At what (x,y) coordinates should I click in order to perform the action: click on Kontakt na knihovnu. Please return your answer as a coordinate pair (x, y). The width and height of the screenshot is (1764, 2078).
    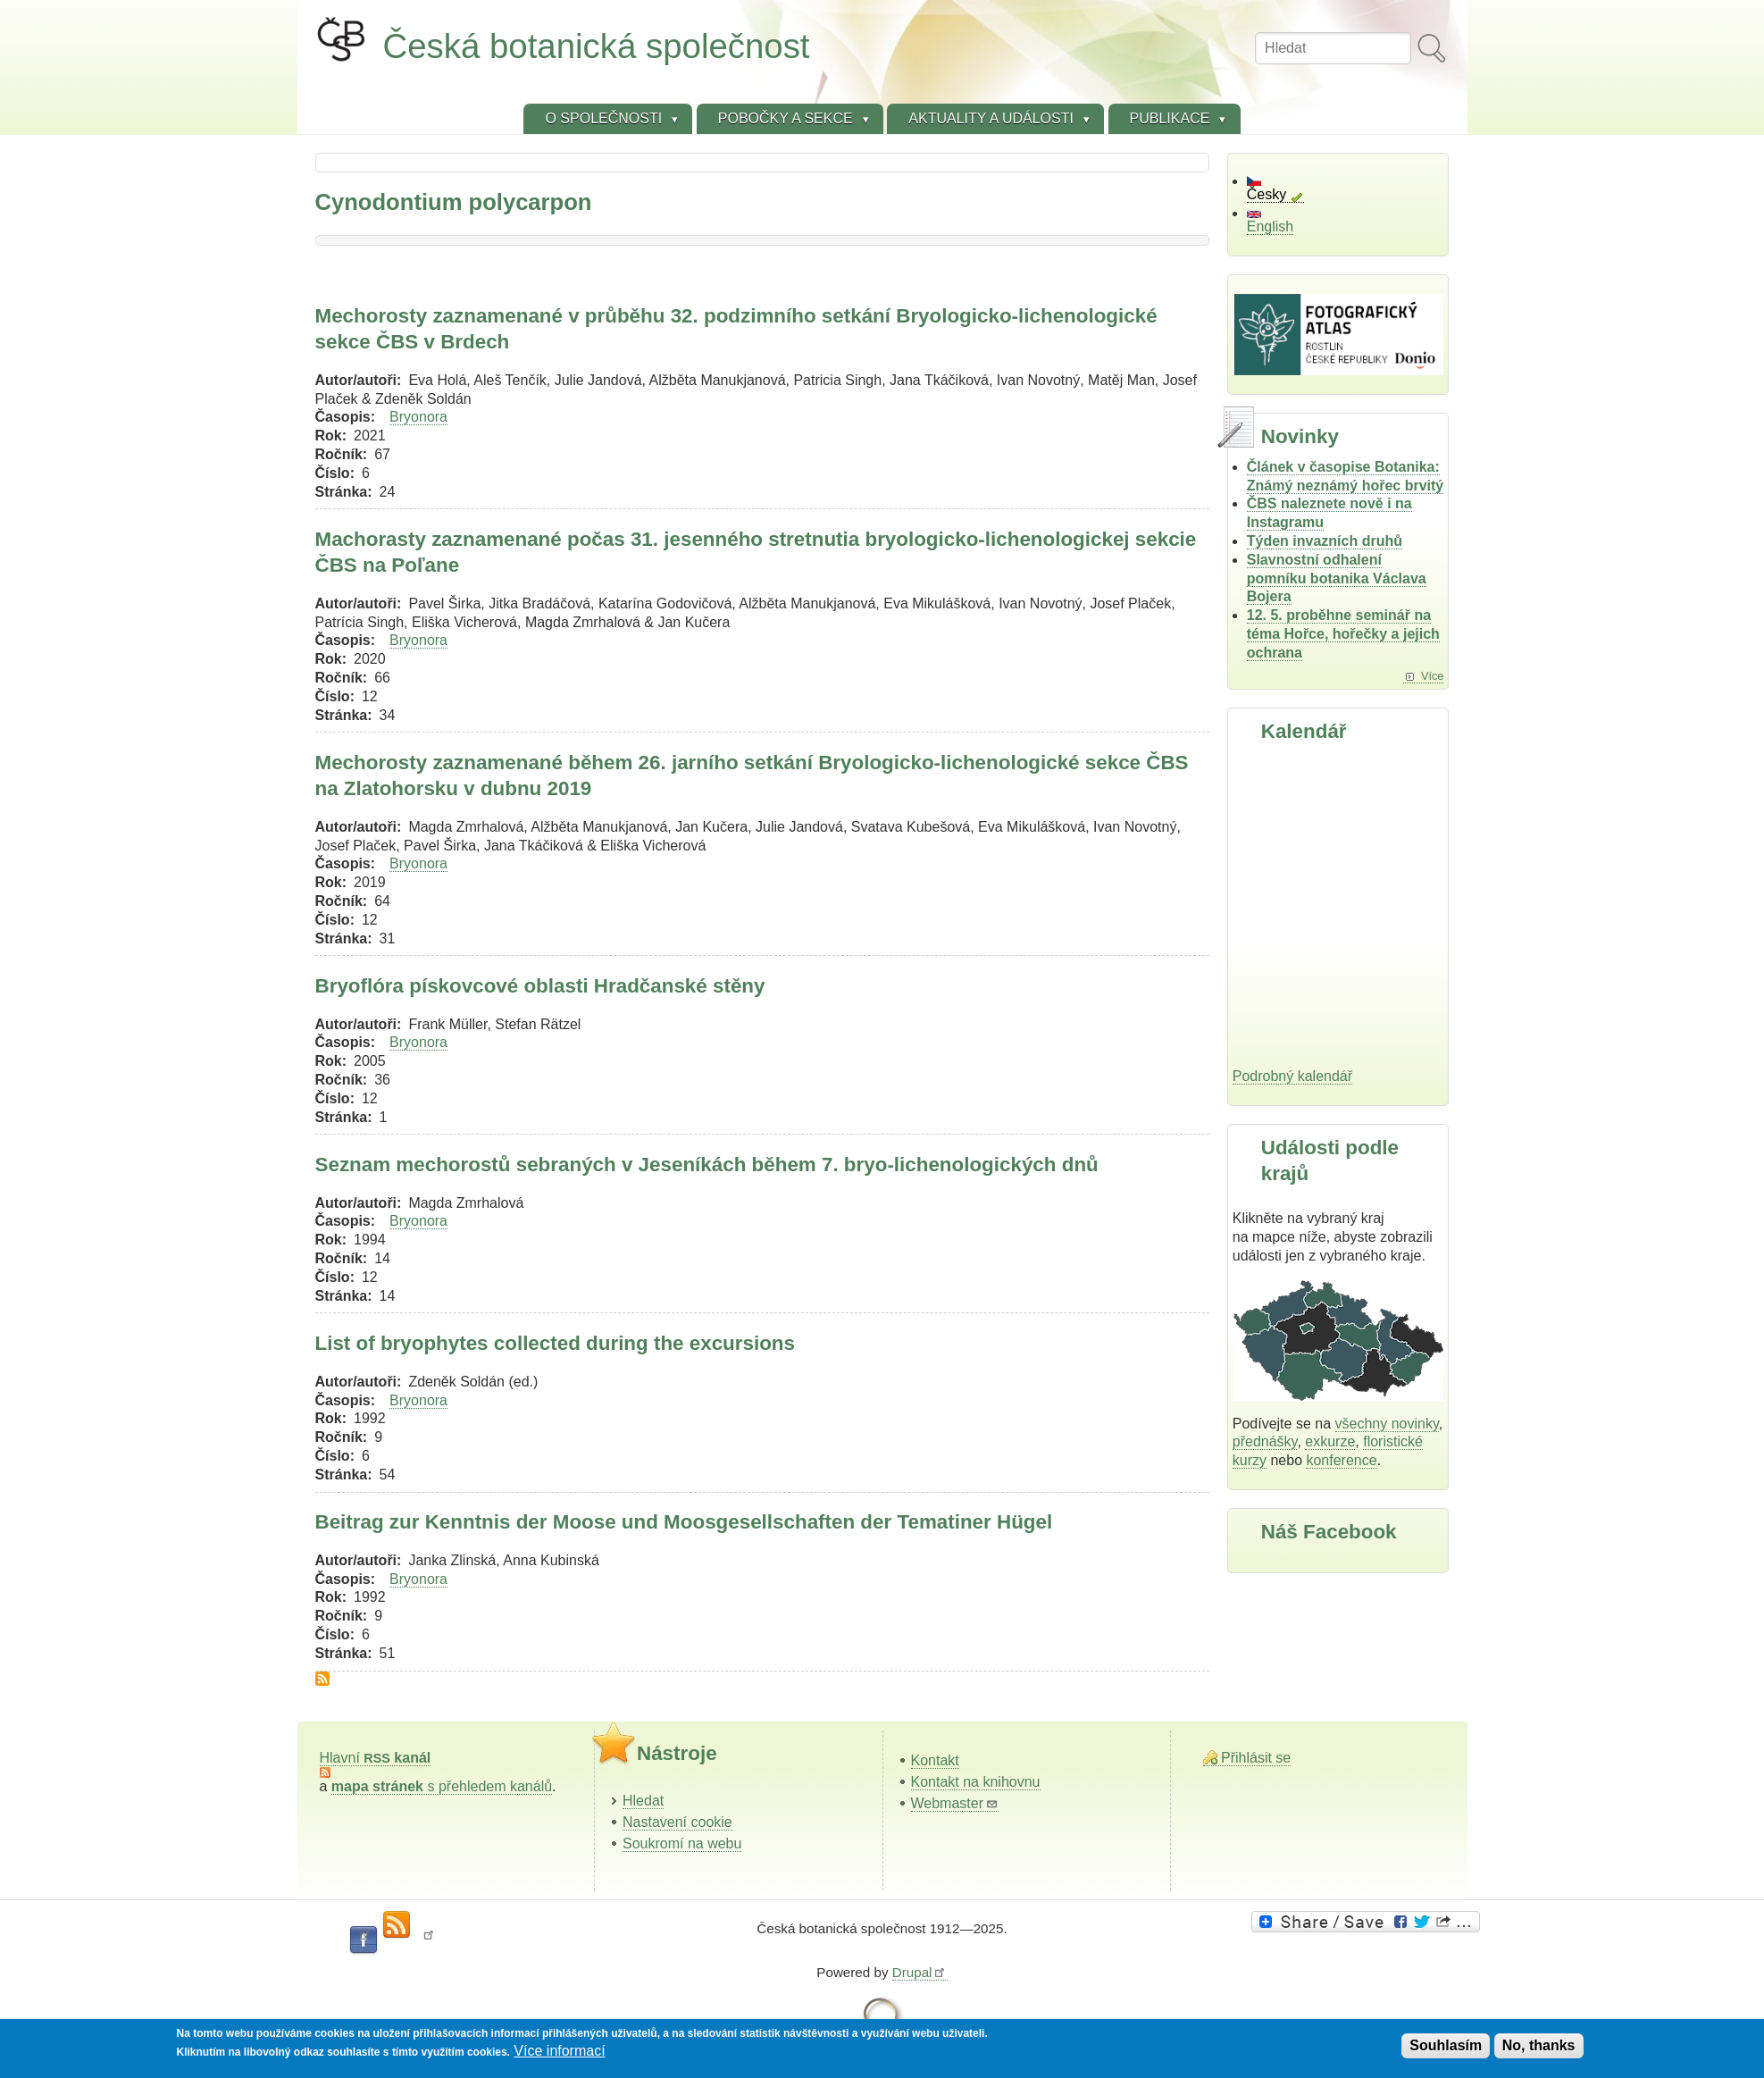
    Looking at the image, I should click on (976, 1781).